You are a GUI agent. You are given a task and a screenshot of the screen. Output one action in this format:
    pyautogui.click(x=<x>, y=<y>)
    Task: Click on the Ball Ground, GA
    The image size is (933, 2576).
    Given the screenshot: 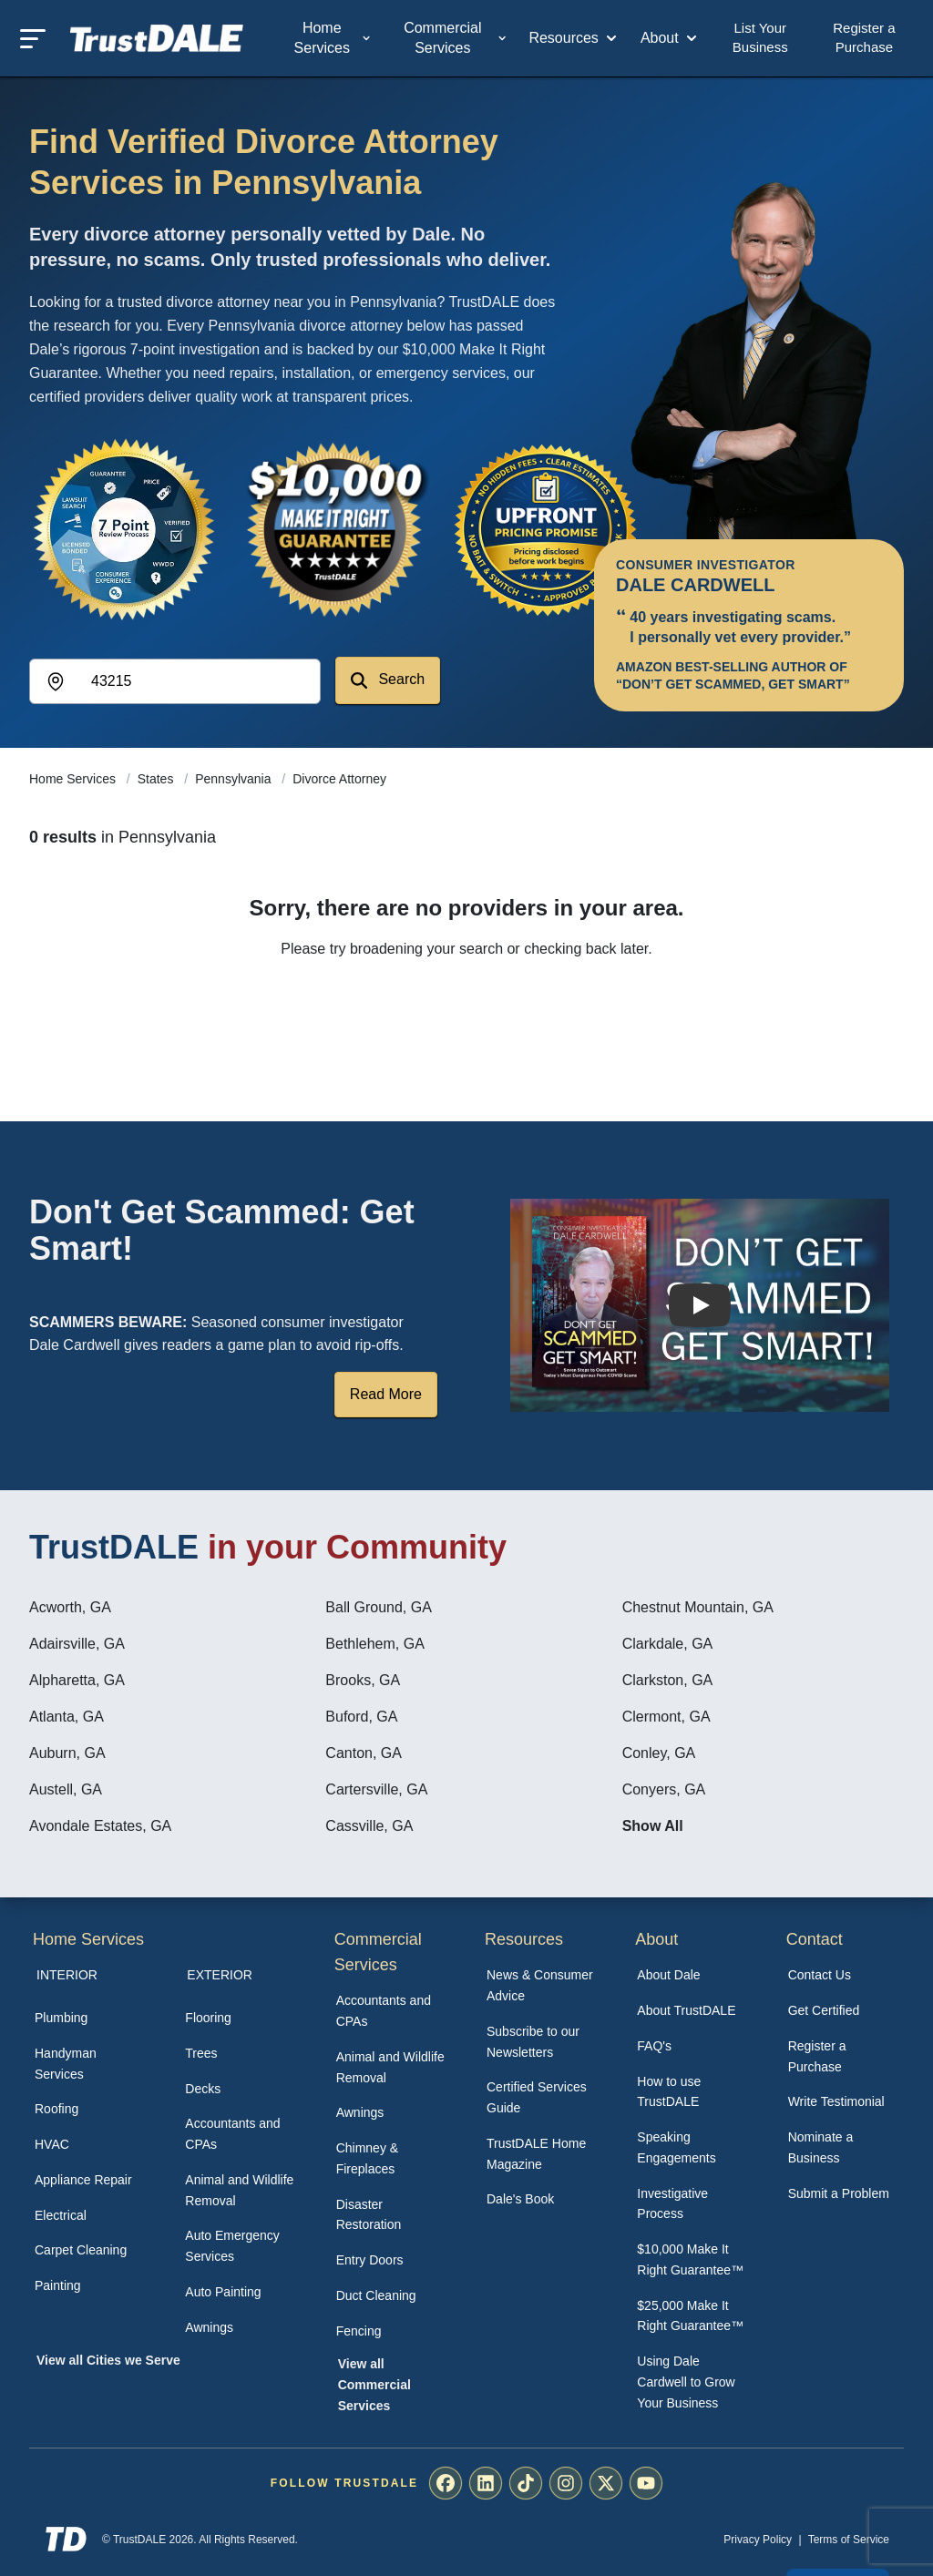 What is the action you would take?
    pyautogui.click(x=378, y=1607)
    